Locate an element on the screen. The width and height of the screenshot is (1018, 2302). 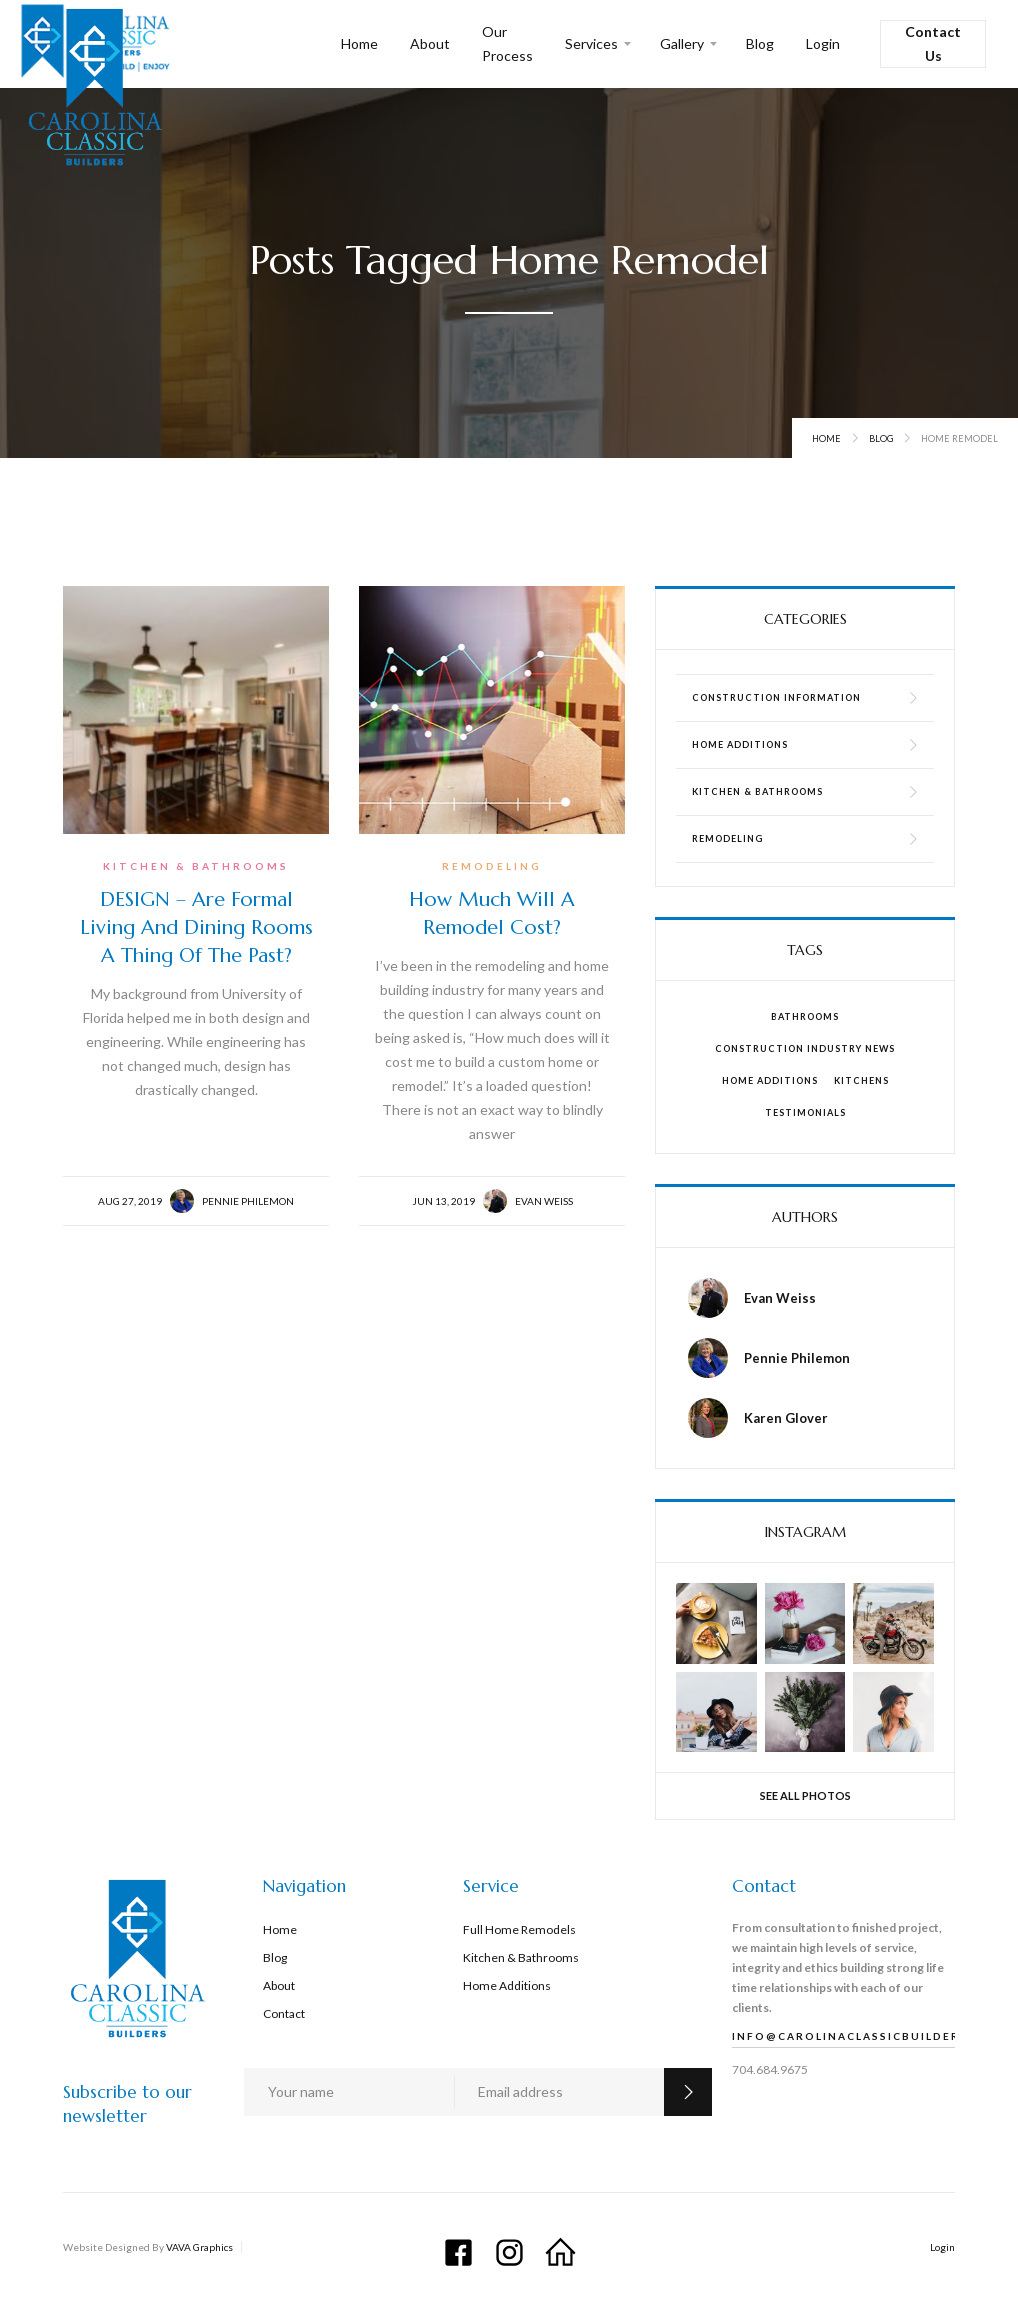
[button] is located at coordinates (596, 44).